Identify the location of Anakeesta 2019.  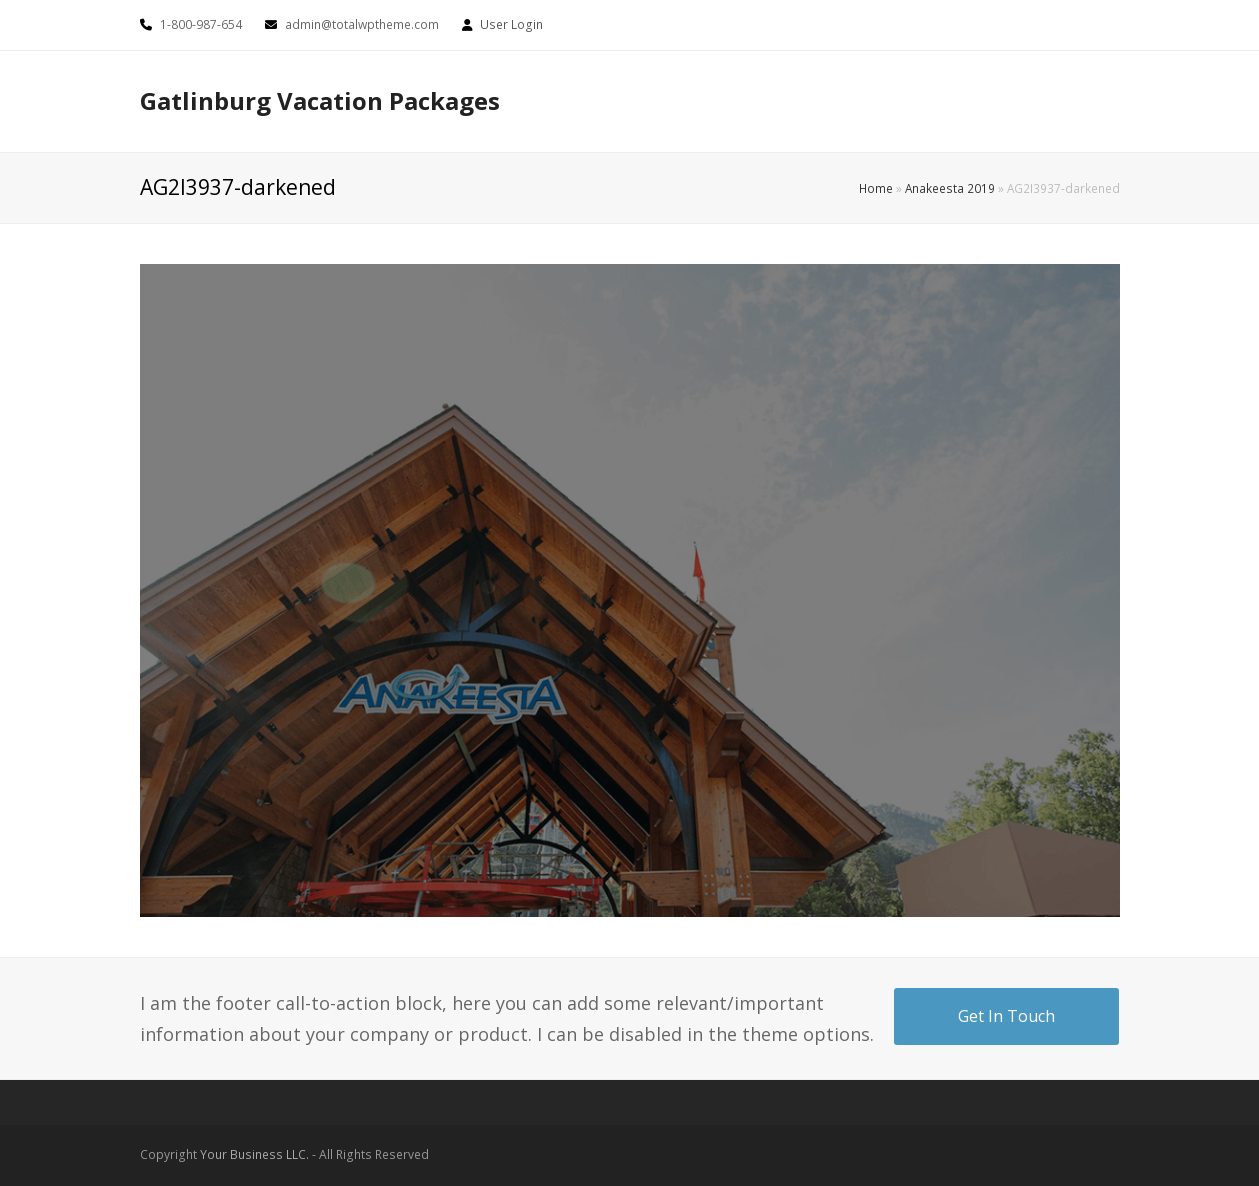
(950, 188).